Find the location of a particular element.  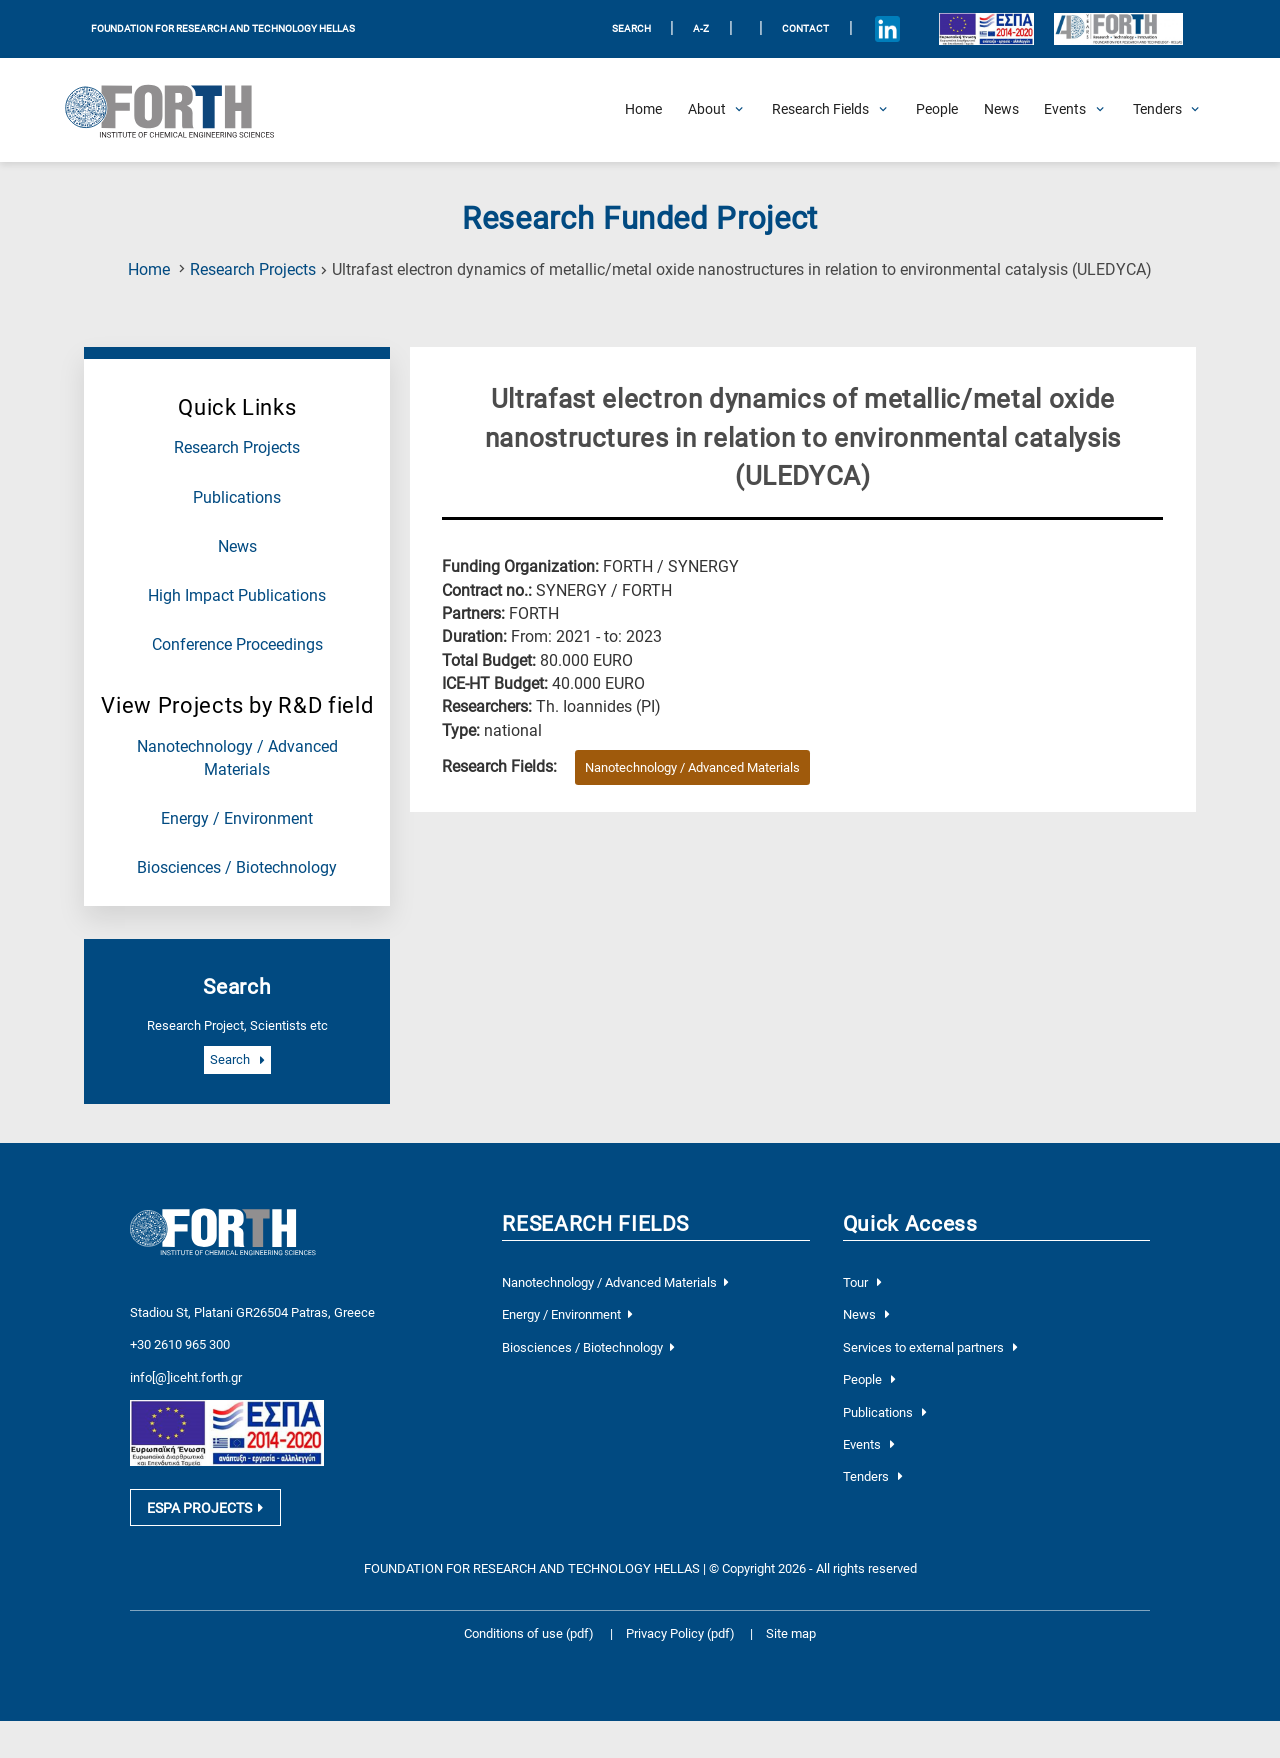

SEARCH is located at coordinates (631, 28).